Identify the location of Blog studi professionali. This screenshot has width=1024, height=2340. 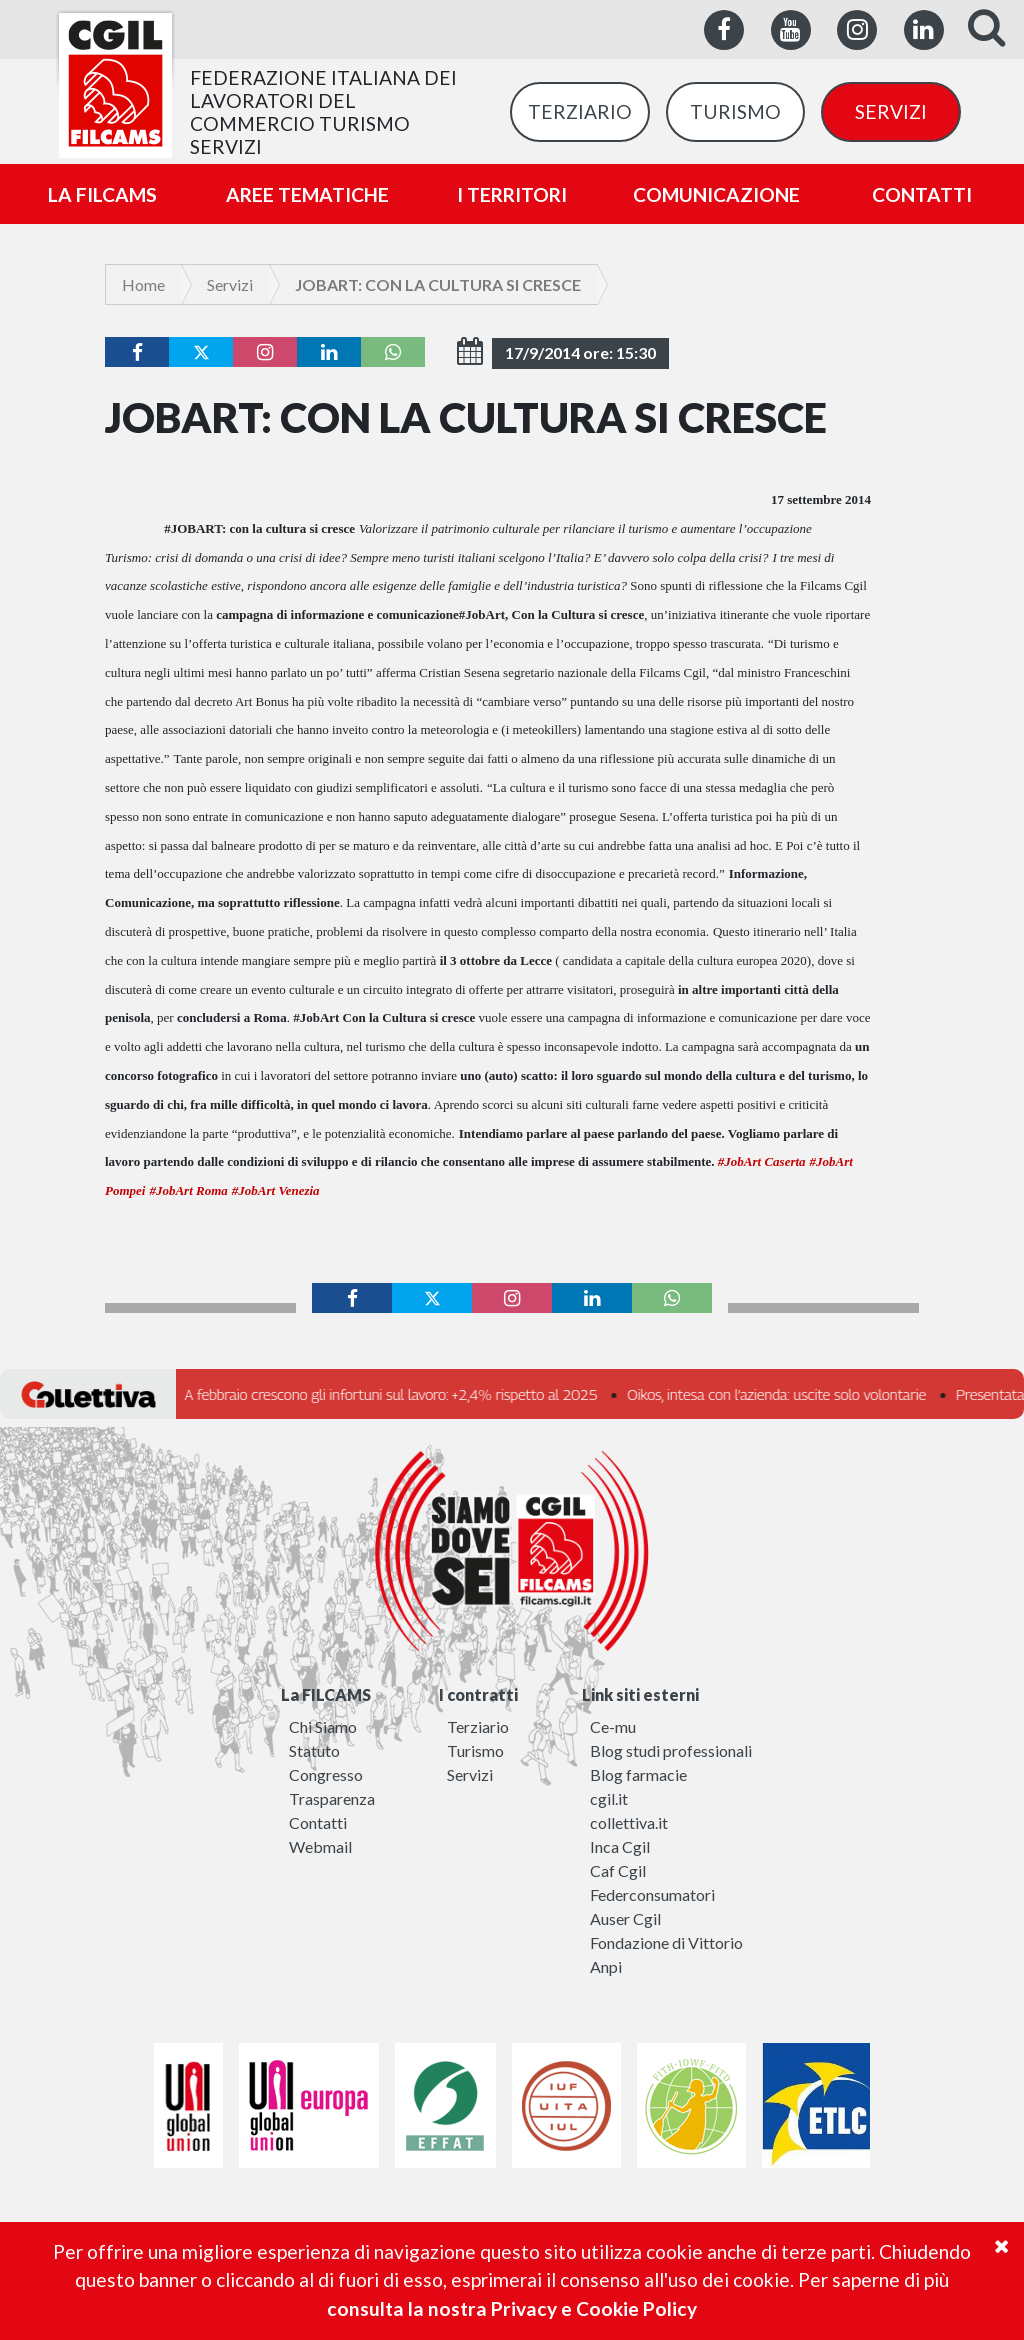
(671, 1750).